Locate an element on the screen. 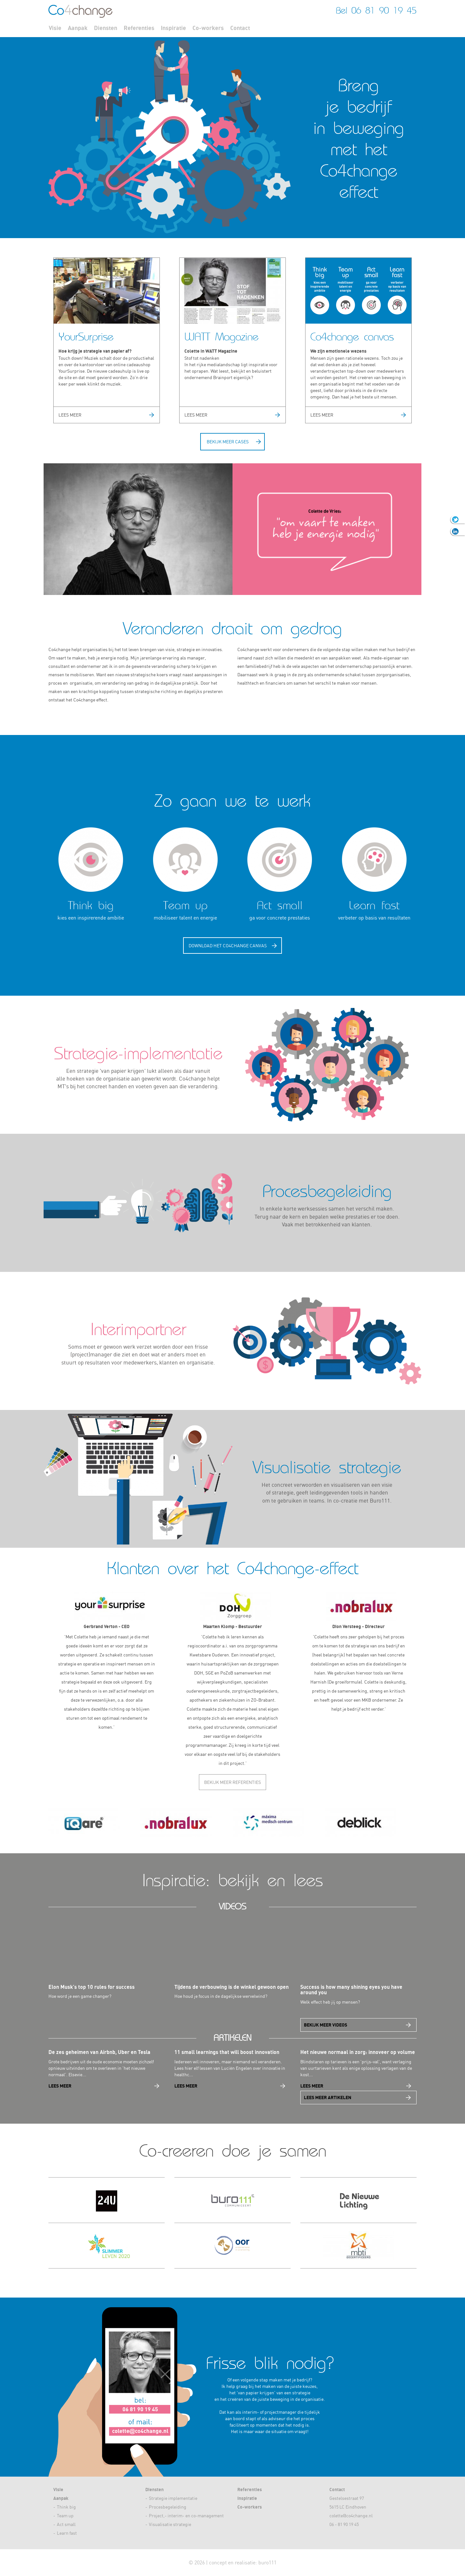  Lees meer is located at coordinates (69, 415).